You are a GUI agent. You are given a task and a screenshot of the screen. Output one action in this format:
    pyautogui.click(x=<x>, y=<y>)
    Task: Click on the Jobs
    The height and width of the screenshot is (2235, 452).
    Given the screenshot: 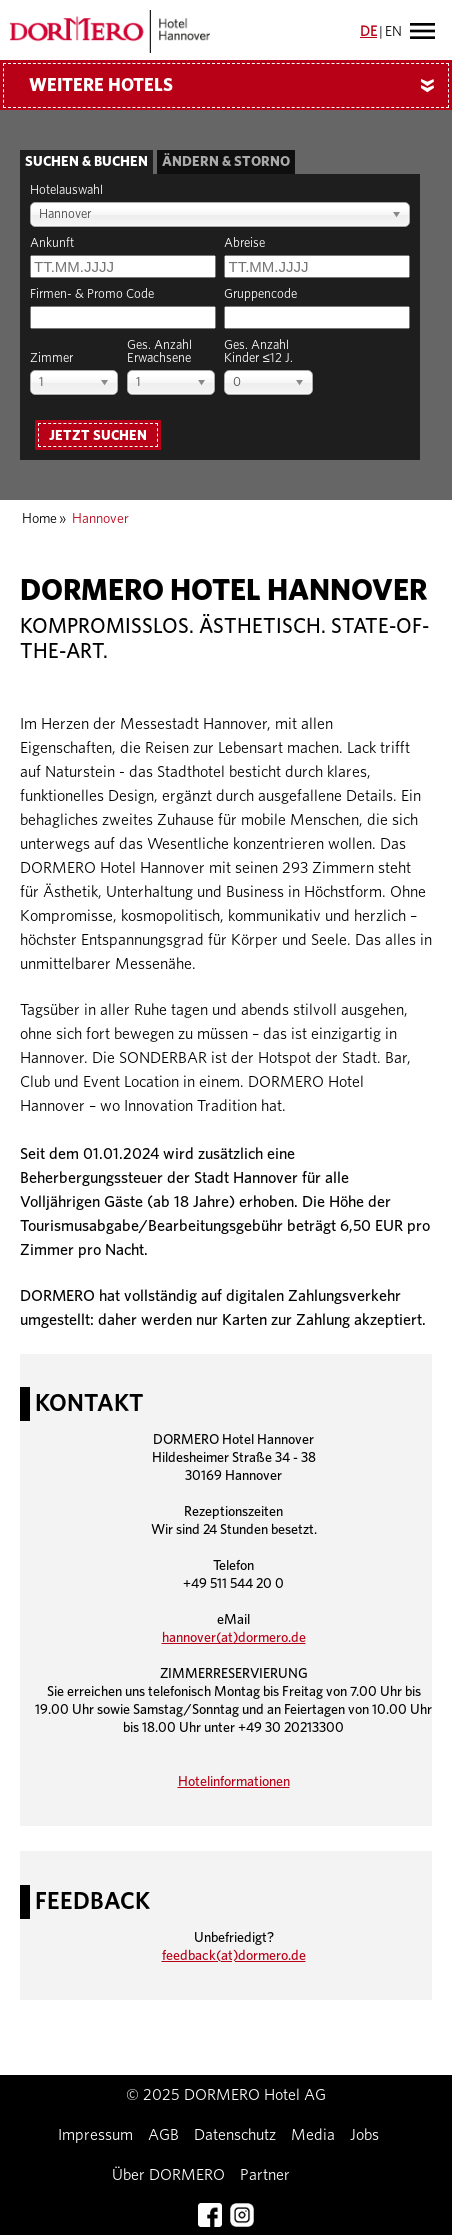 What is the action you would take?
    pyautogui.click(x=364, y=2135)
    